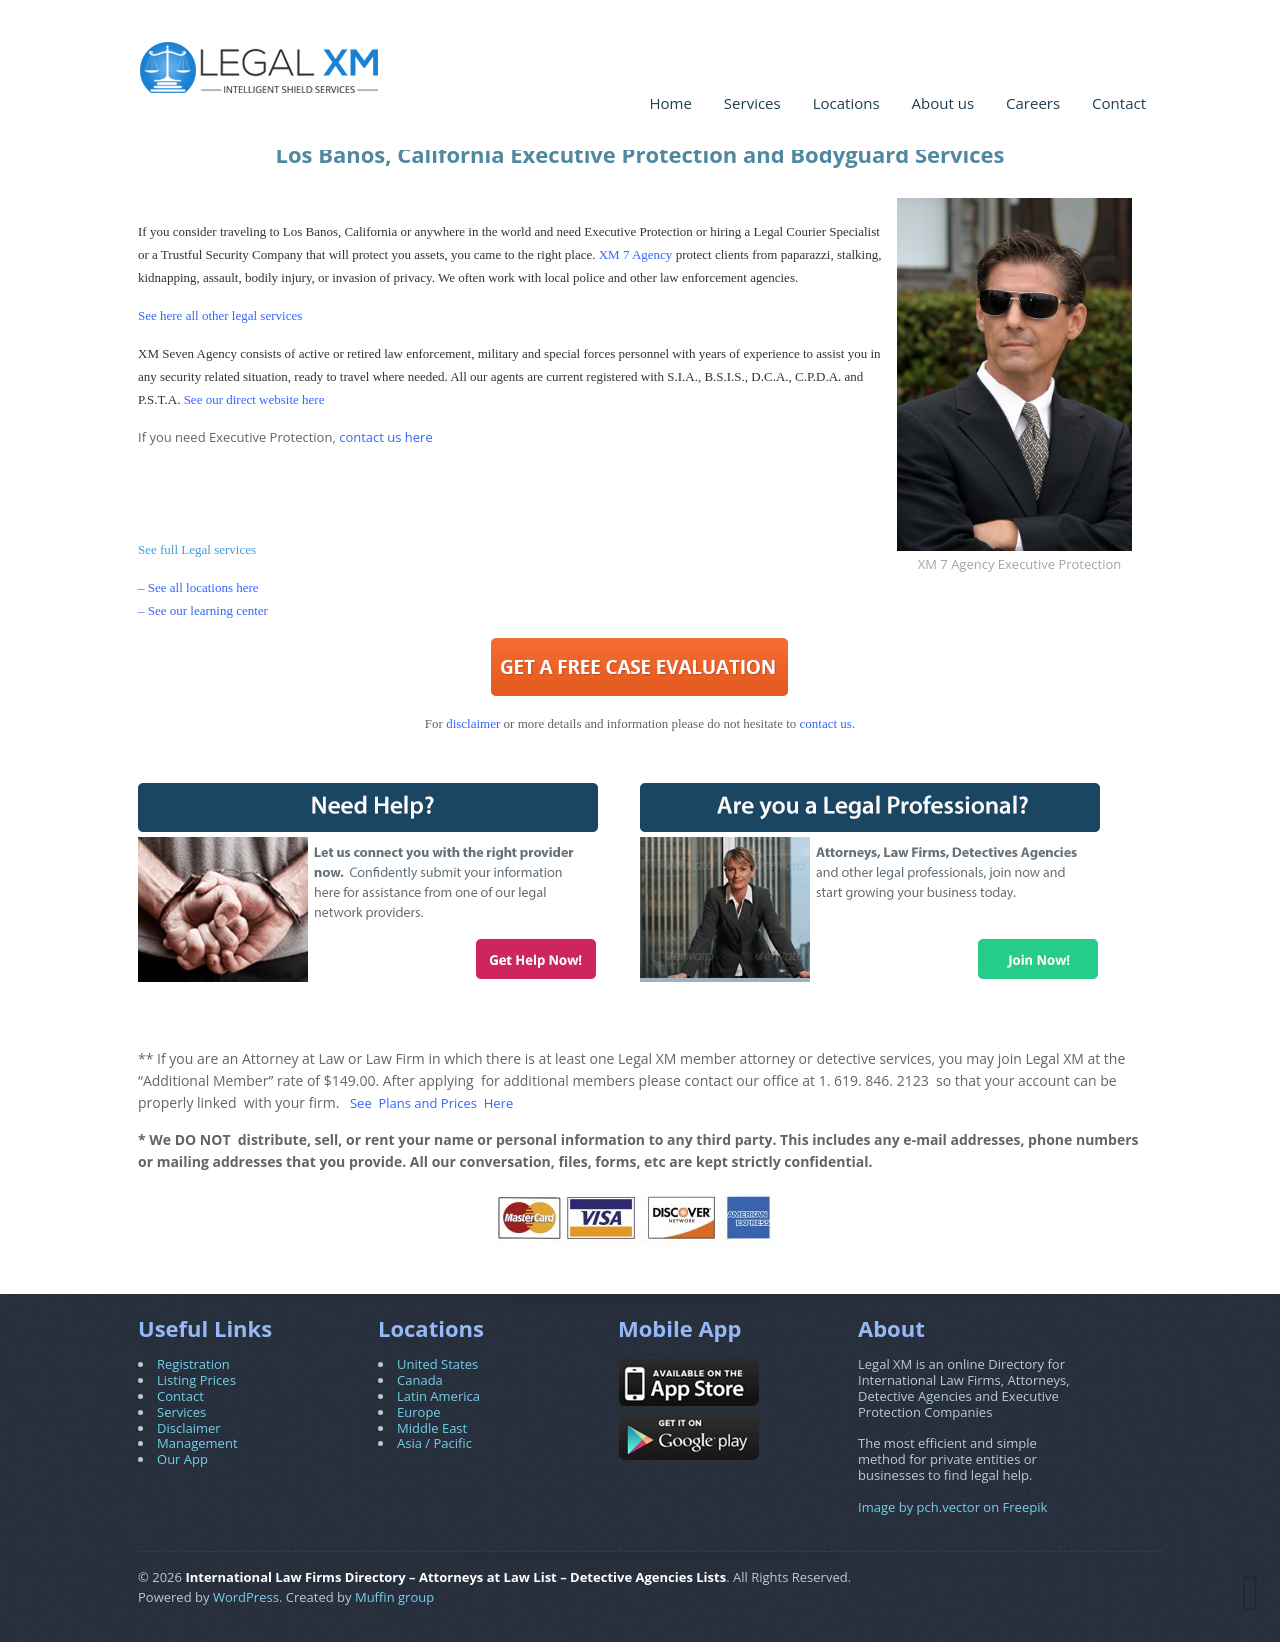 This screenshot has height=1642, width=1280. What do you see at coordinates (246, 1597) in the screenshot?
I see `WordPress` at bounding box center [246, 1597].